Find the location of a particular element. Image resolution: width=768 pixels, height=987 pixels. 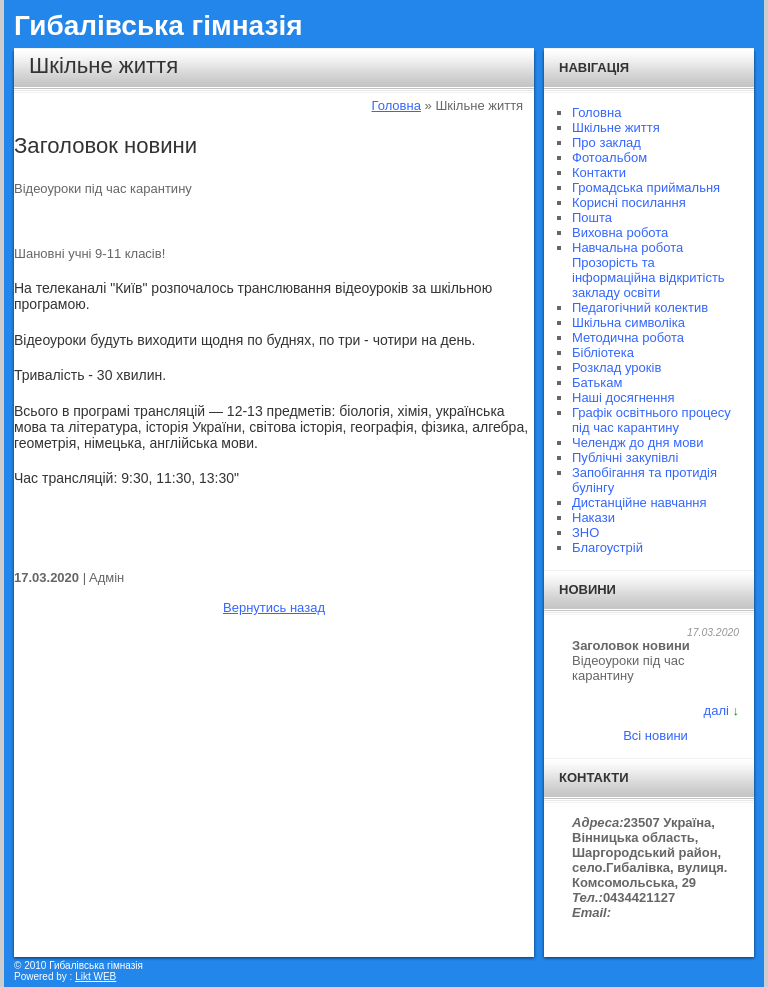

Контакти is located at coordinates (599, 172).